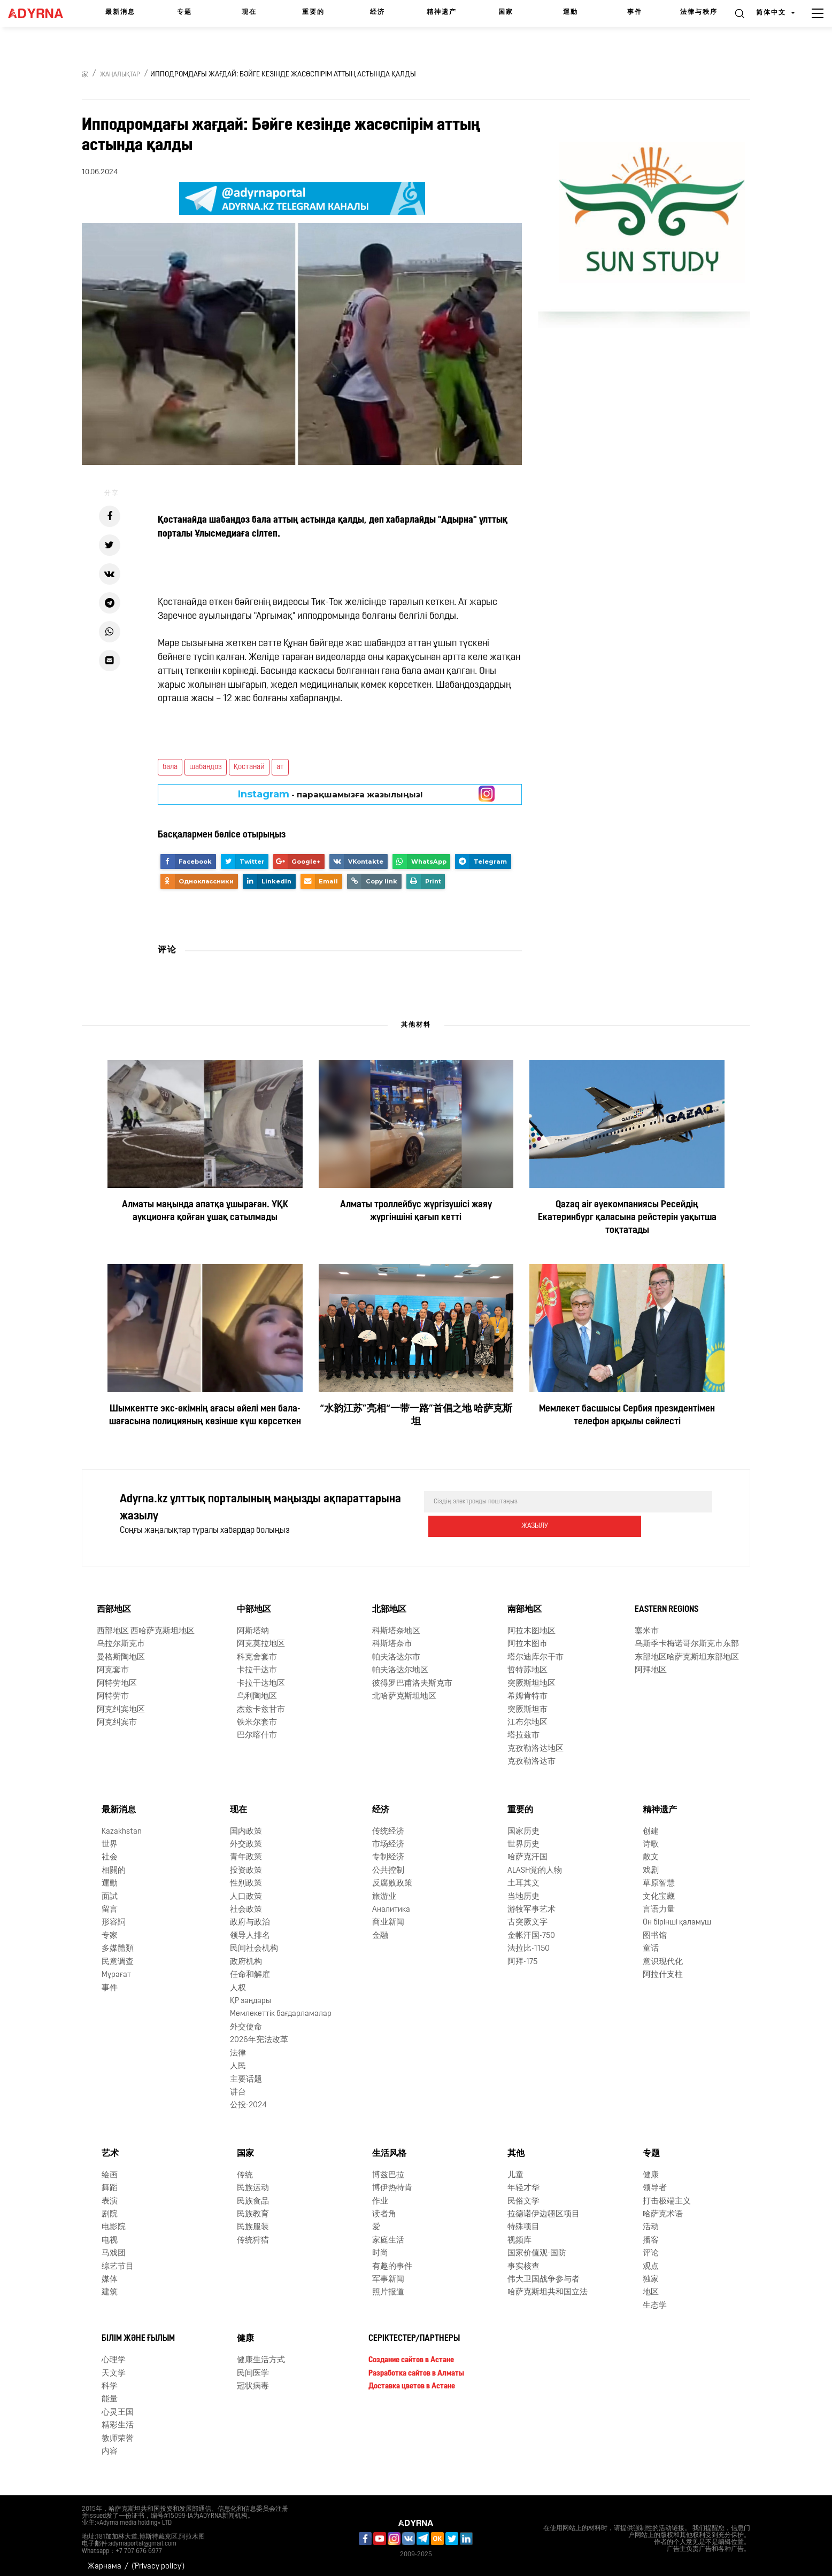  I want to click on 卡拉干达市, so click(257, 1663).